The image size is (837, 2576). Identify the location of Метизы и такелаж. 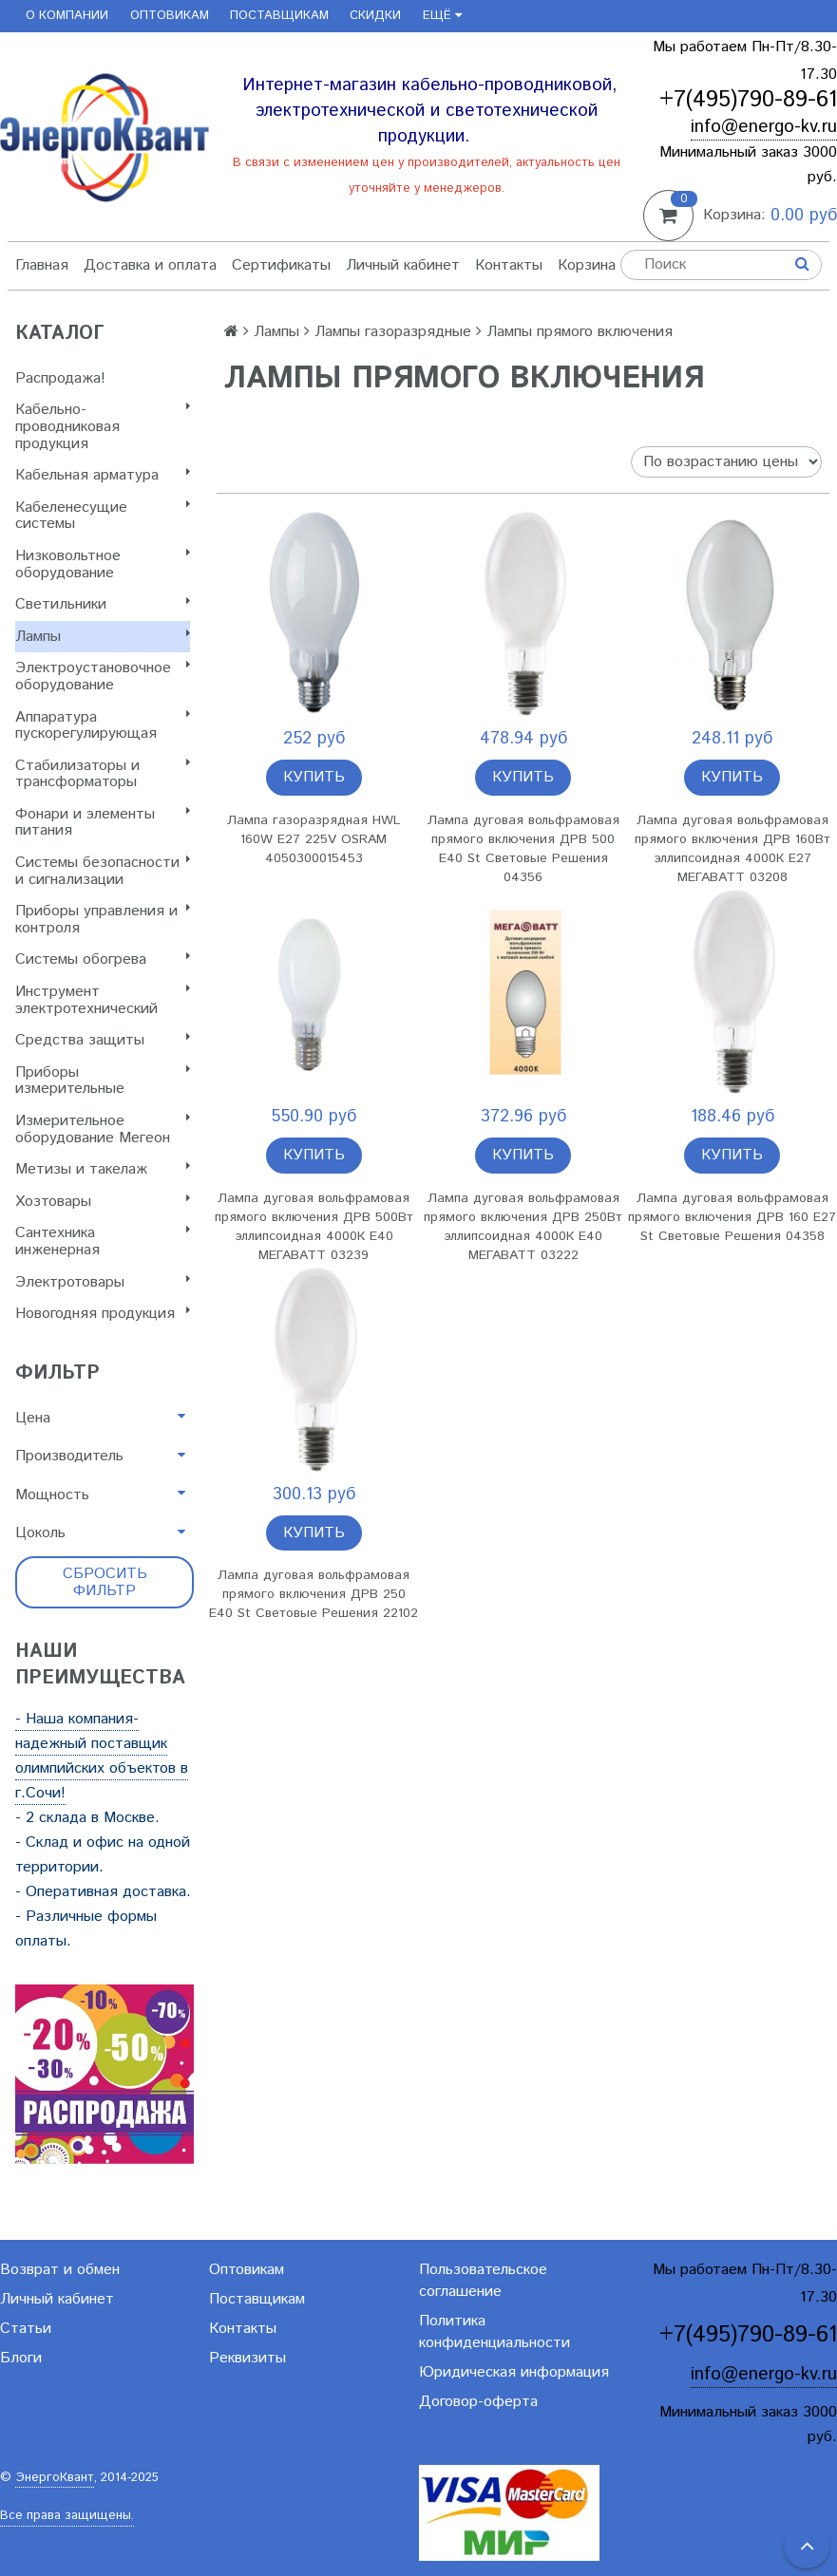
(102, 1169).